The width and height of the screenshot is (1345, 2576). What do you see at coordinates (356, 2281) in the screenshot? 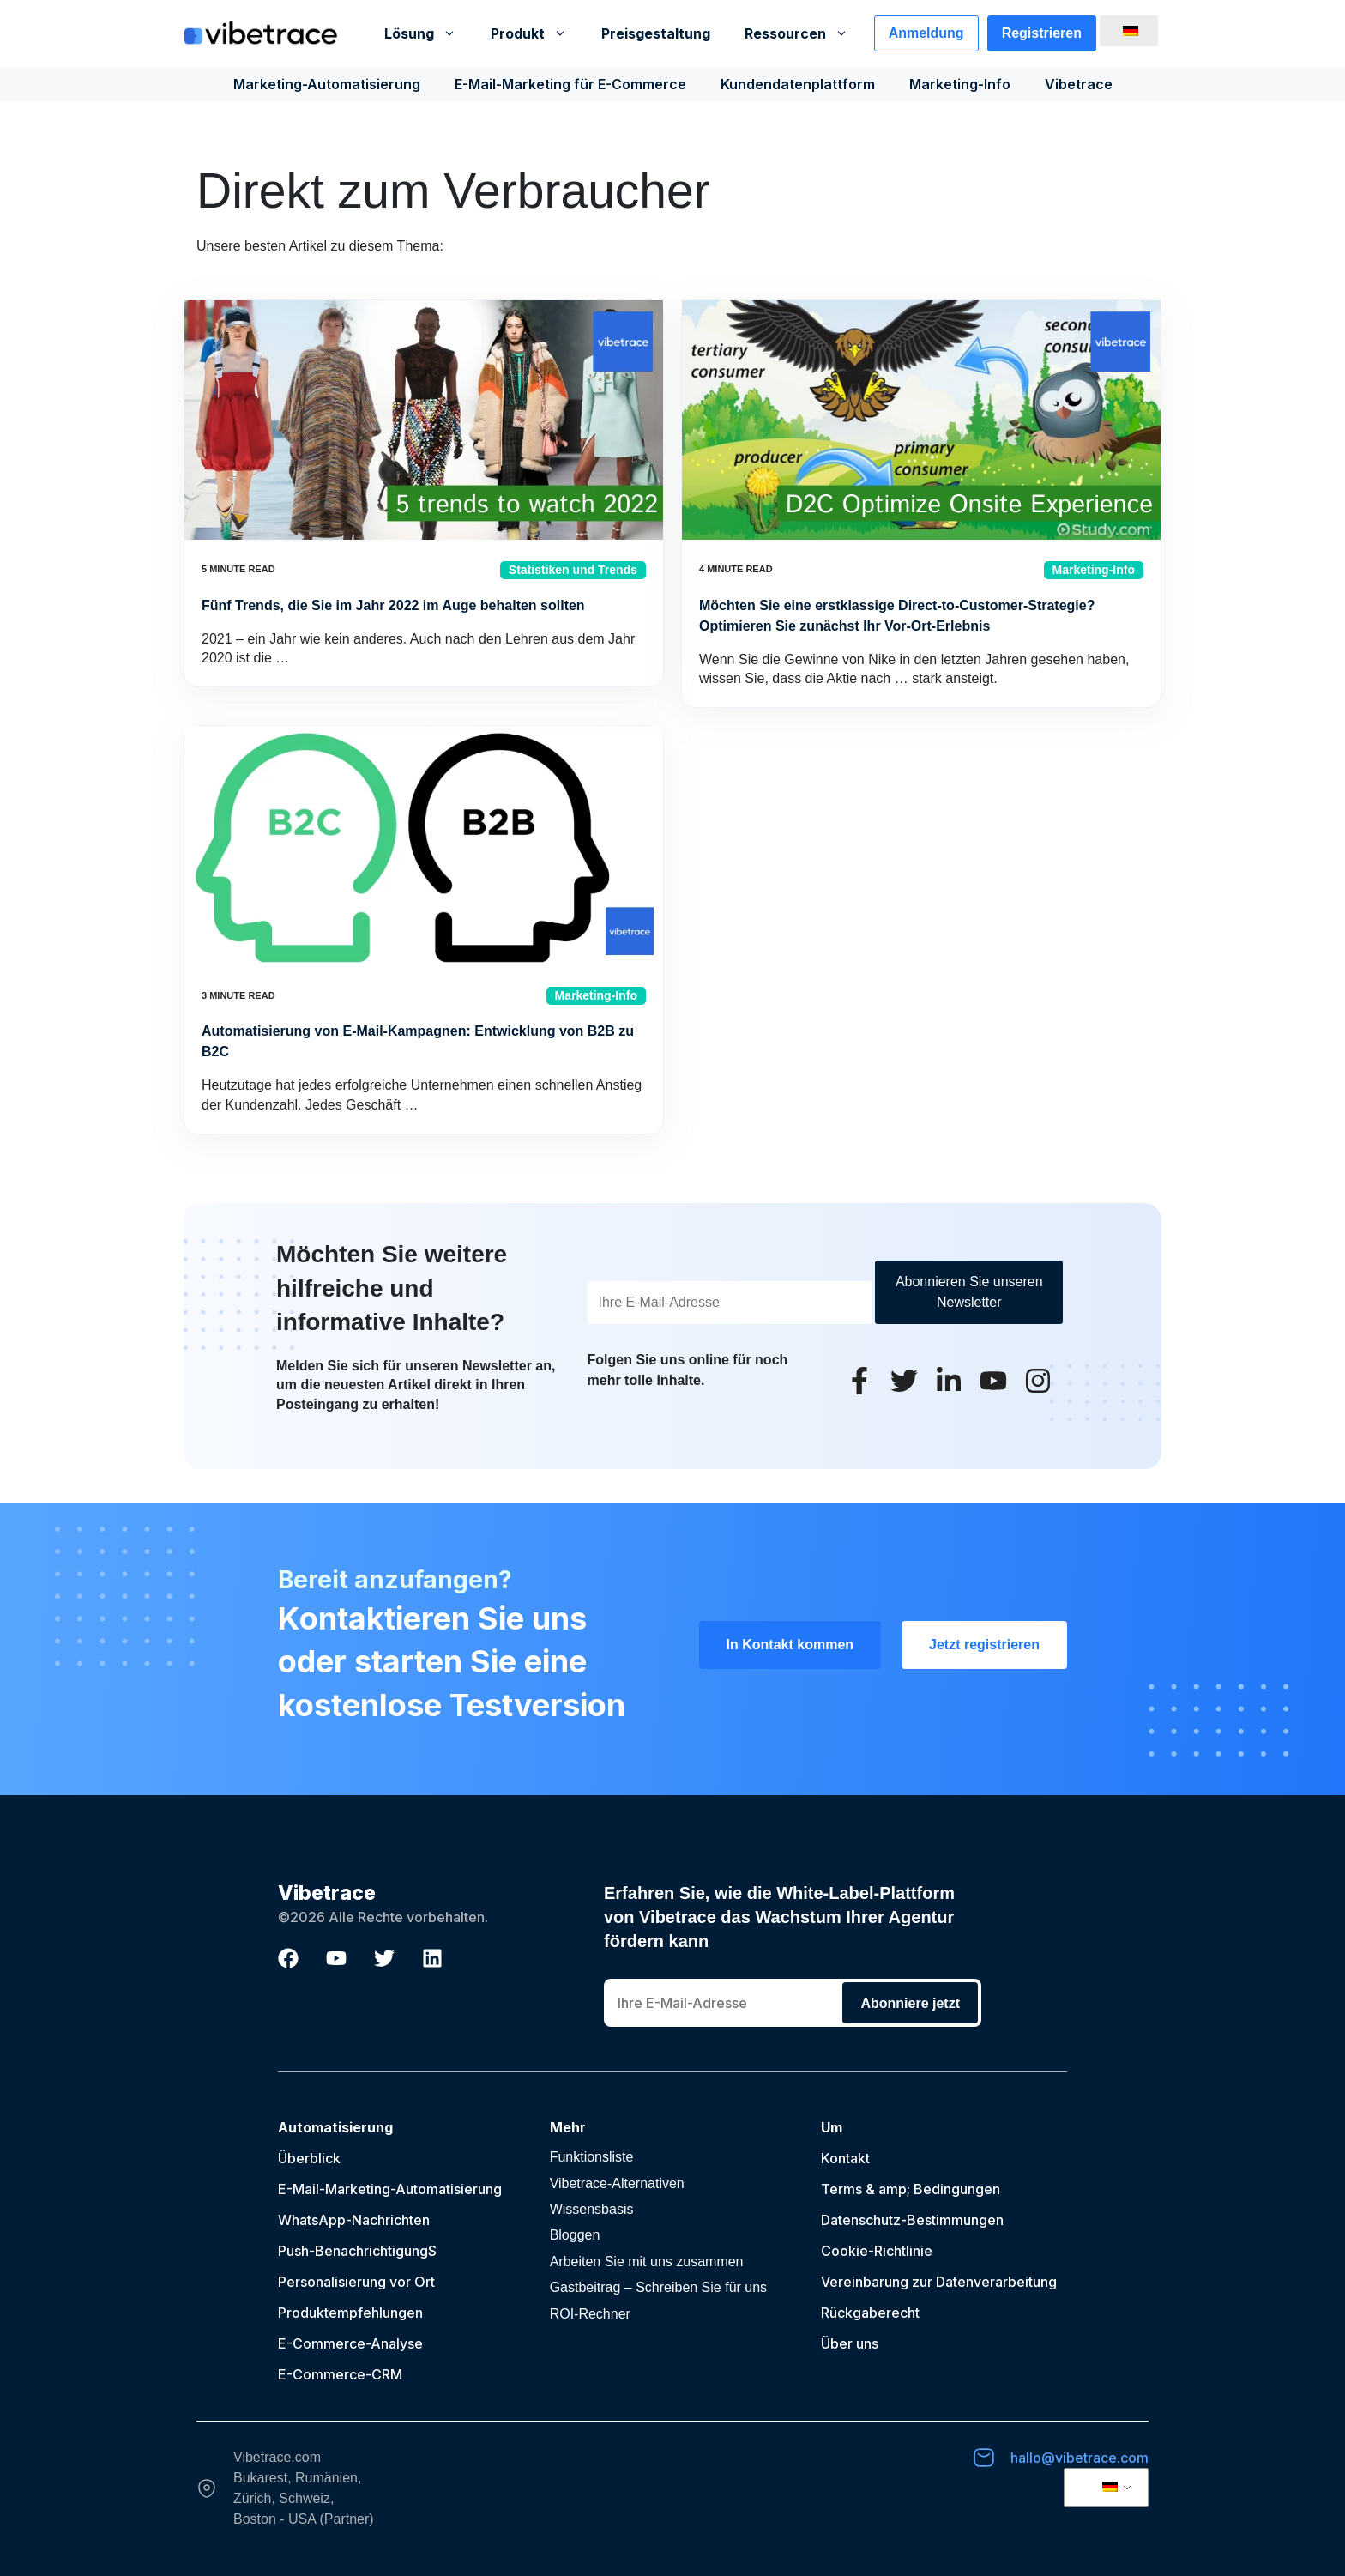
I see `Personalisierung vor Ort` at bounding box center [356, 2281].